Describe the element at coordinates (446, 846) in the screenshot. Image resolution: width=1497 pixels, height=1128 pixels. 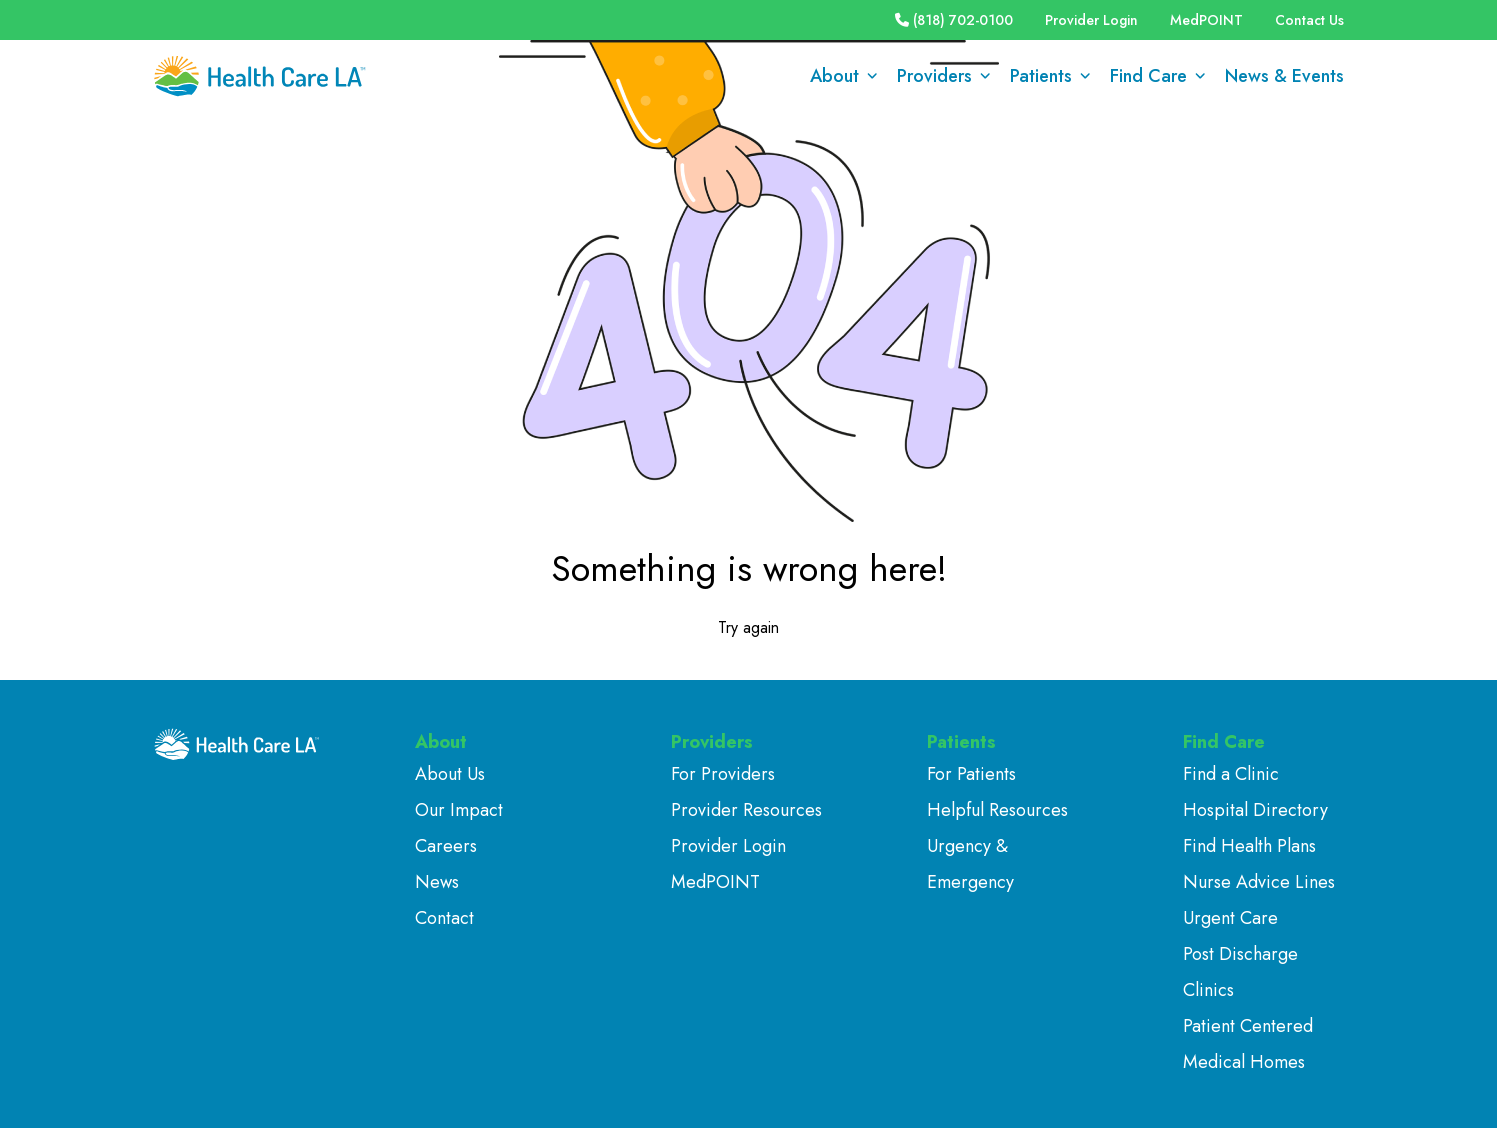
I see `Careers` at that location.